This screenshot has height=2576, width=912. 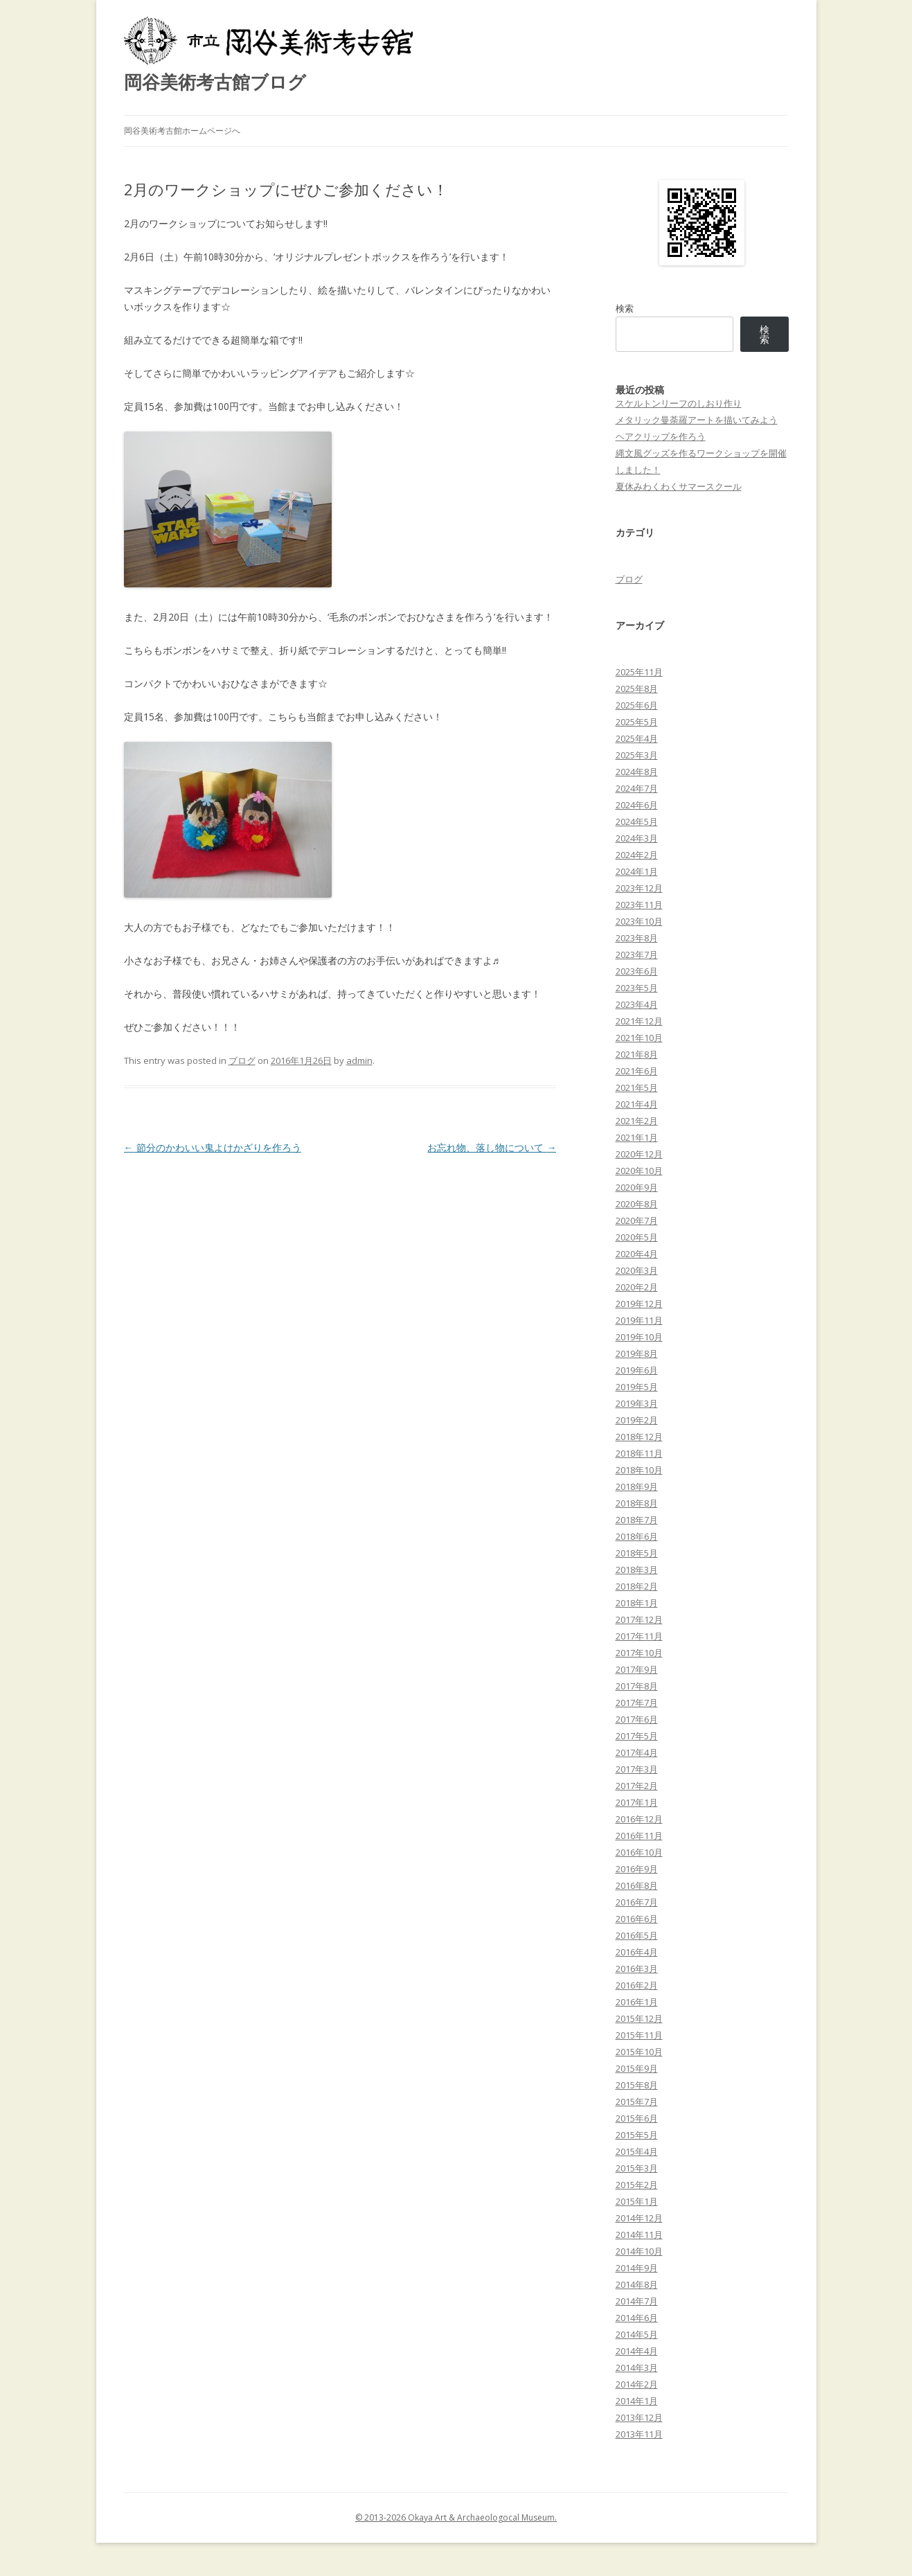 I want to click on 2020年5月, so click(x=637, y=1237).